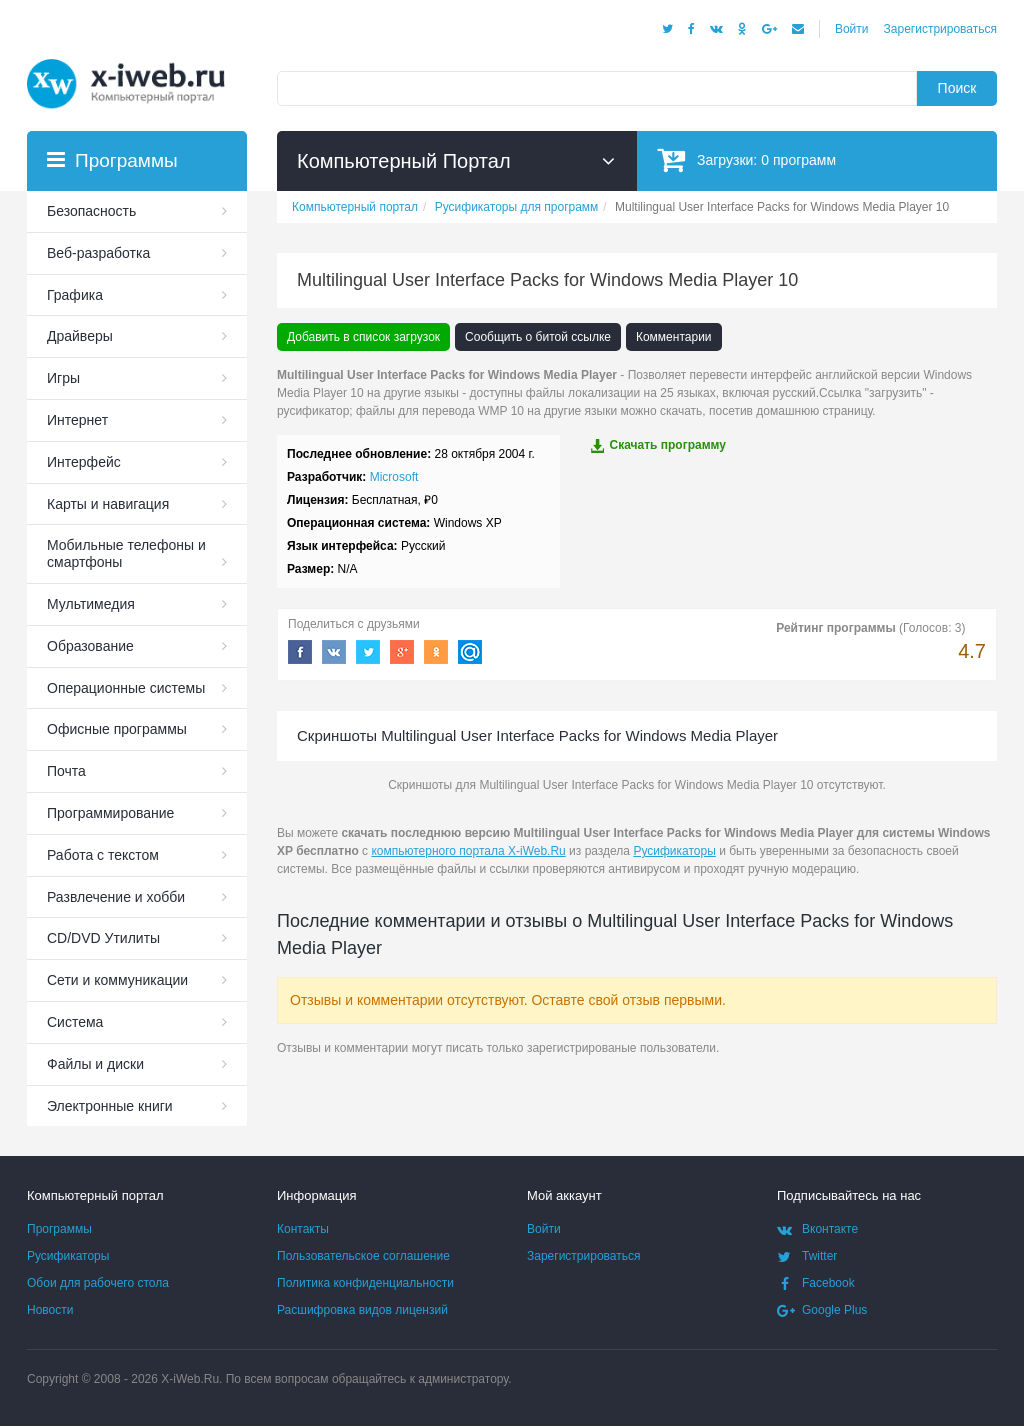 This screenshot has height=1426, width=1024. I want to click on компьютерного портала X-iWeb.Ru, so click(468, 851).